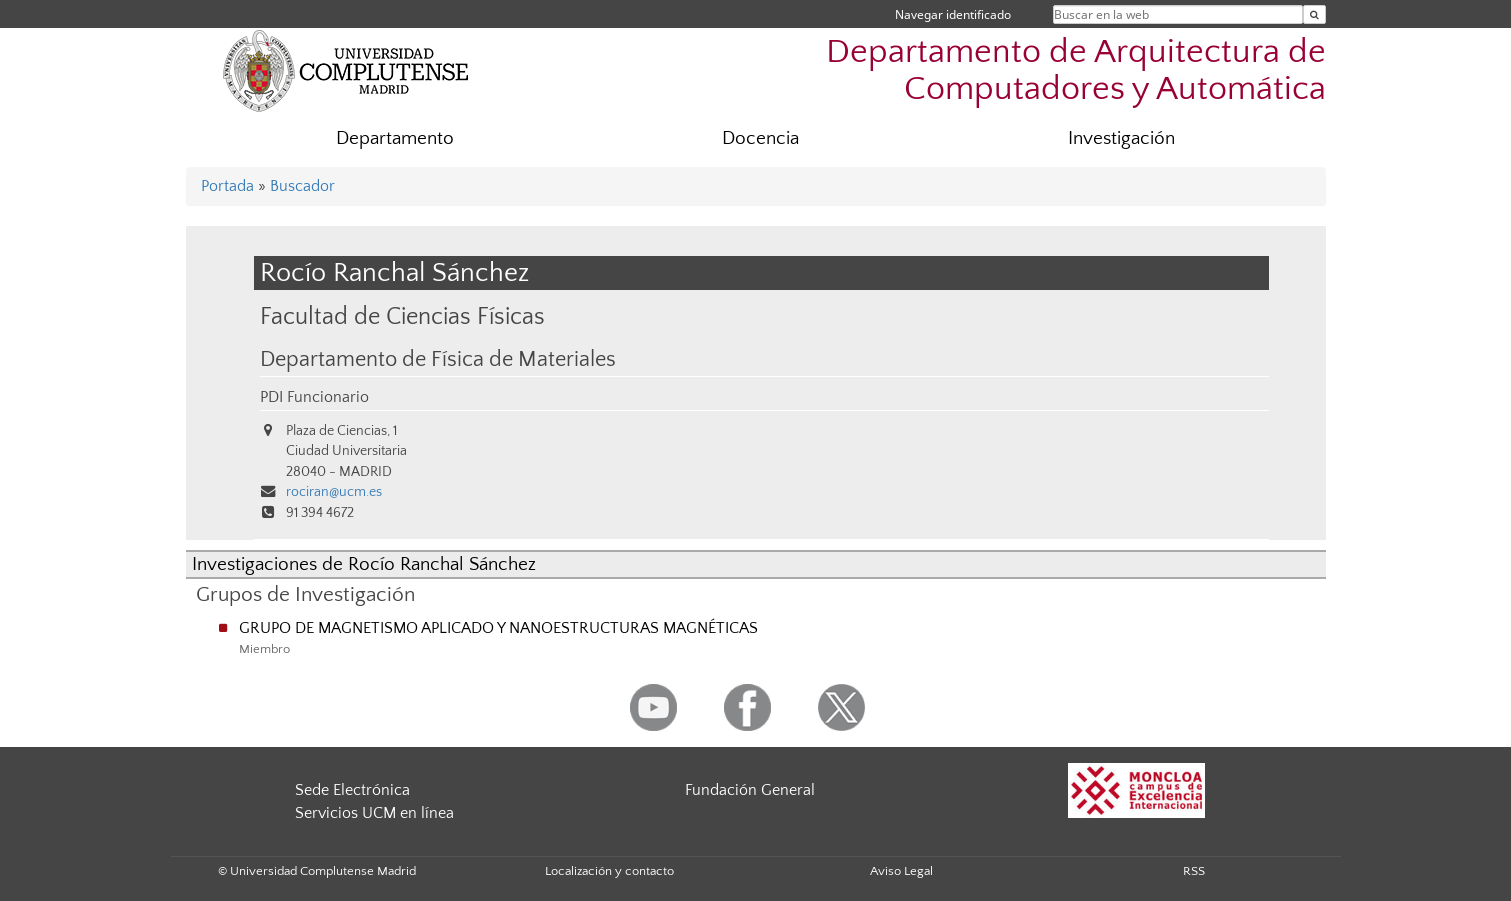 The image size is (1511, 901). What do you see at coordinates (334, 492) in the screenshot?
I see `rociran@ucm.es` at bounding box center [334, 492].